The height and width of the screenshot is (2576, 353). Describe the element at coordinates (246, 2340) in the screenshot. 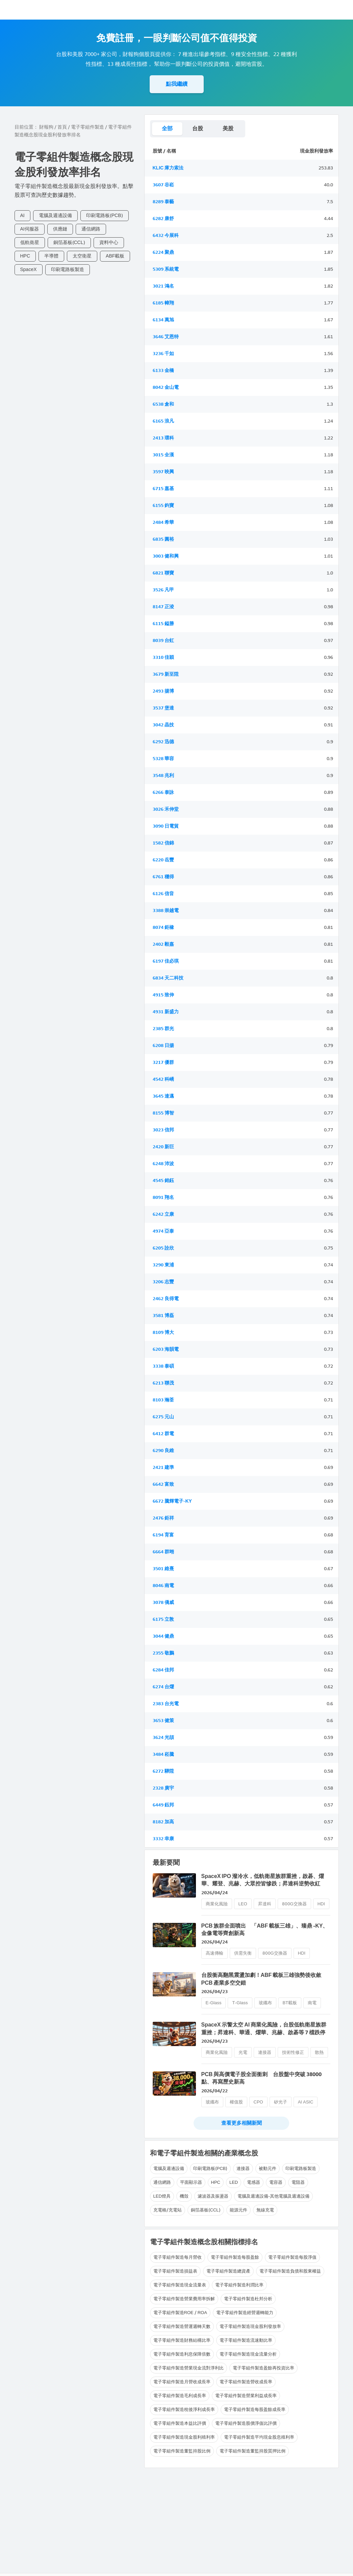

I see `電子零組件製造流速動比率` at that location.